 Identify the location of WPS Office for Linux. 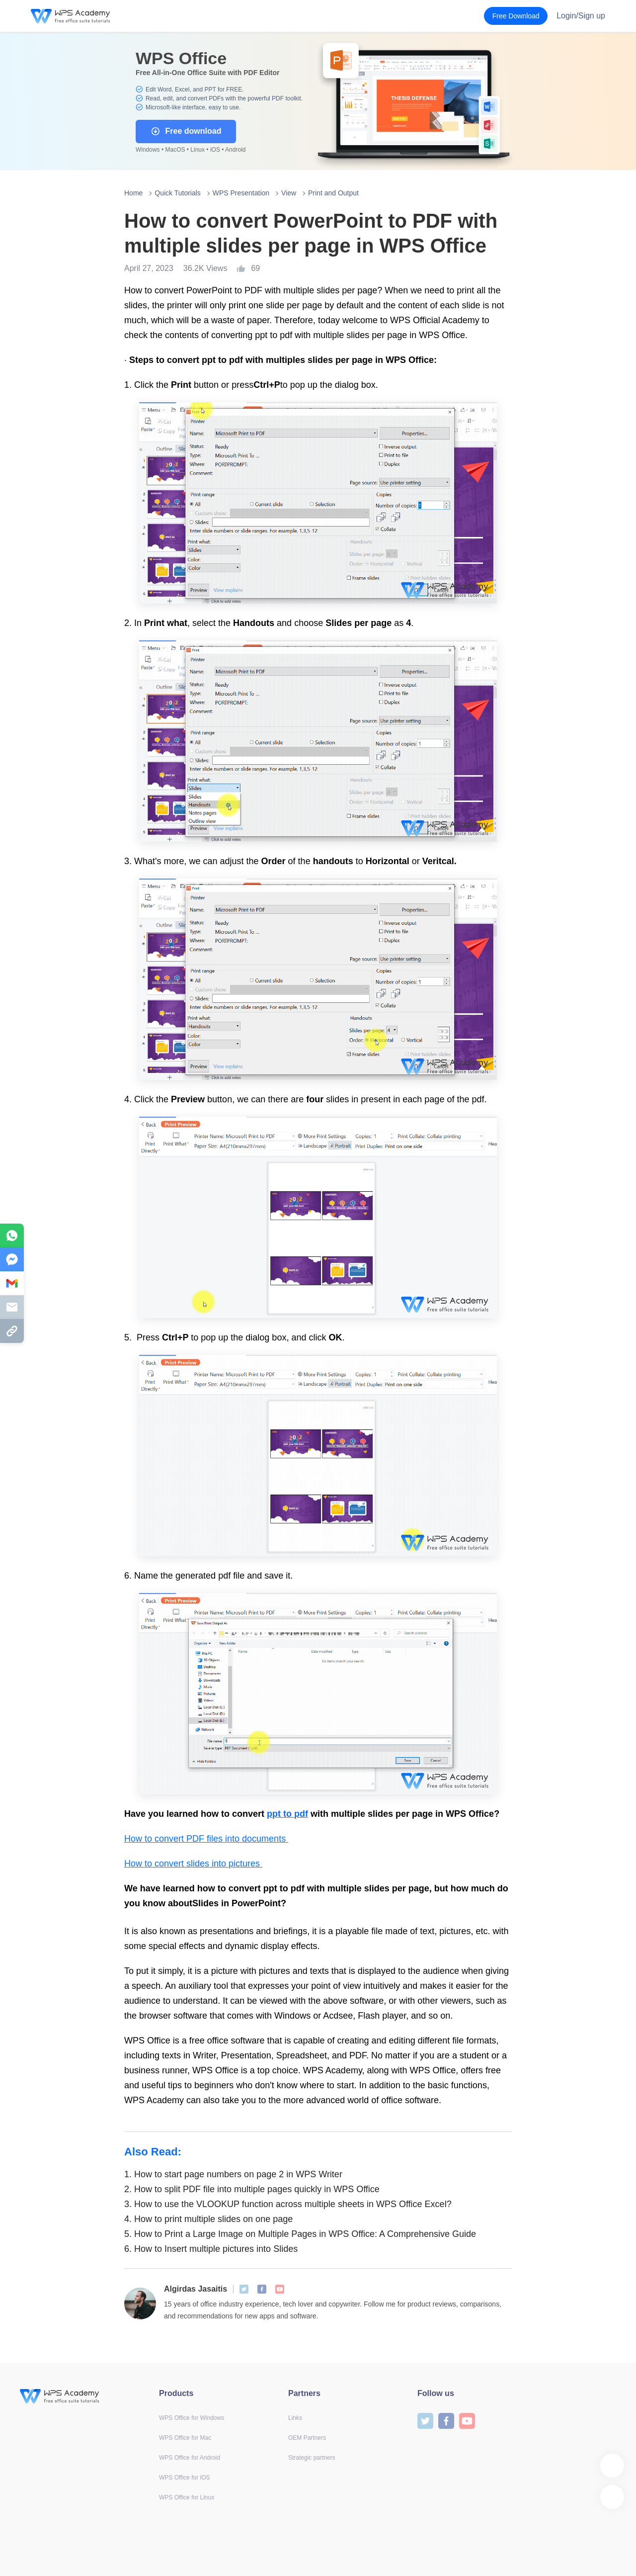
(186, 2497).